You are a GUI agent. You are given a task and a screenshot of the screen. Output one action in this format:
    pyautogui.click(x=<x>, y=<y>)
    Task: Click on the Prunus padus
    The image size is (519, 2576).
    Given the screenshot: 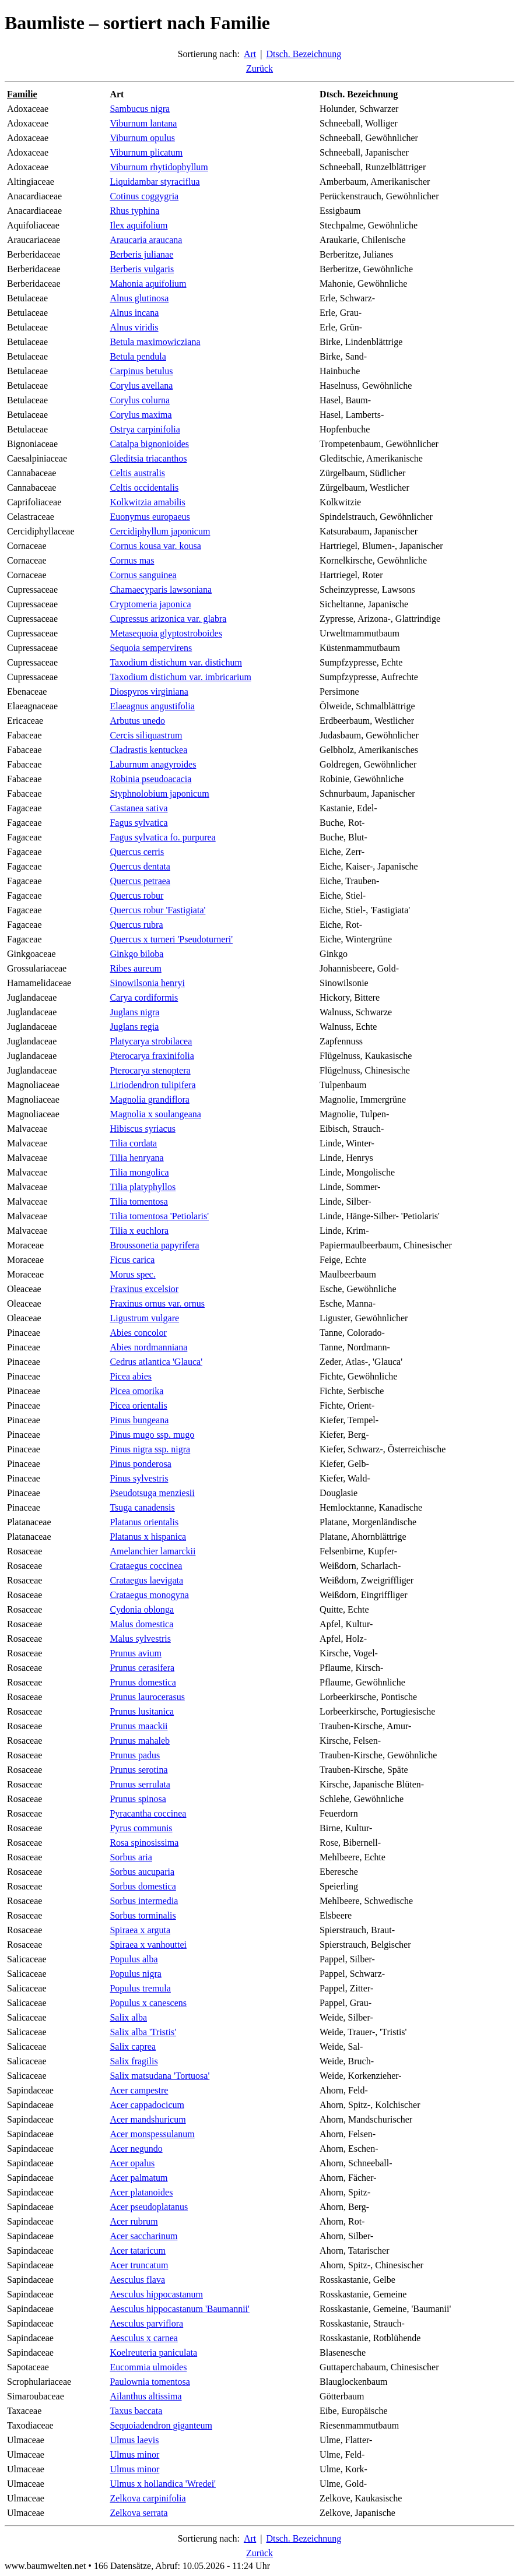 What is the action you would take?
    pyautogui.click(x=135, y=1755)
    